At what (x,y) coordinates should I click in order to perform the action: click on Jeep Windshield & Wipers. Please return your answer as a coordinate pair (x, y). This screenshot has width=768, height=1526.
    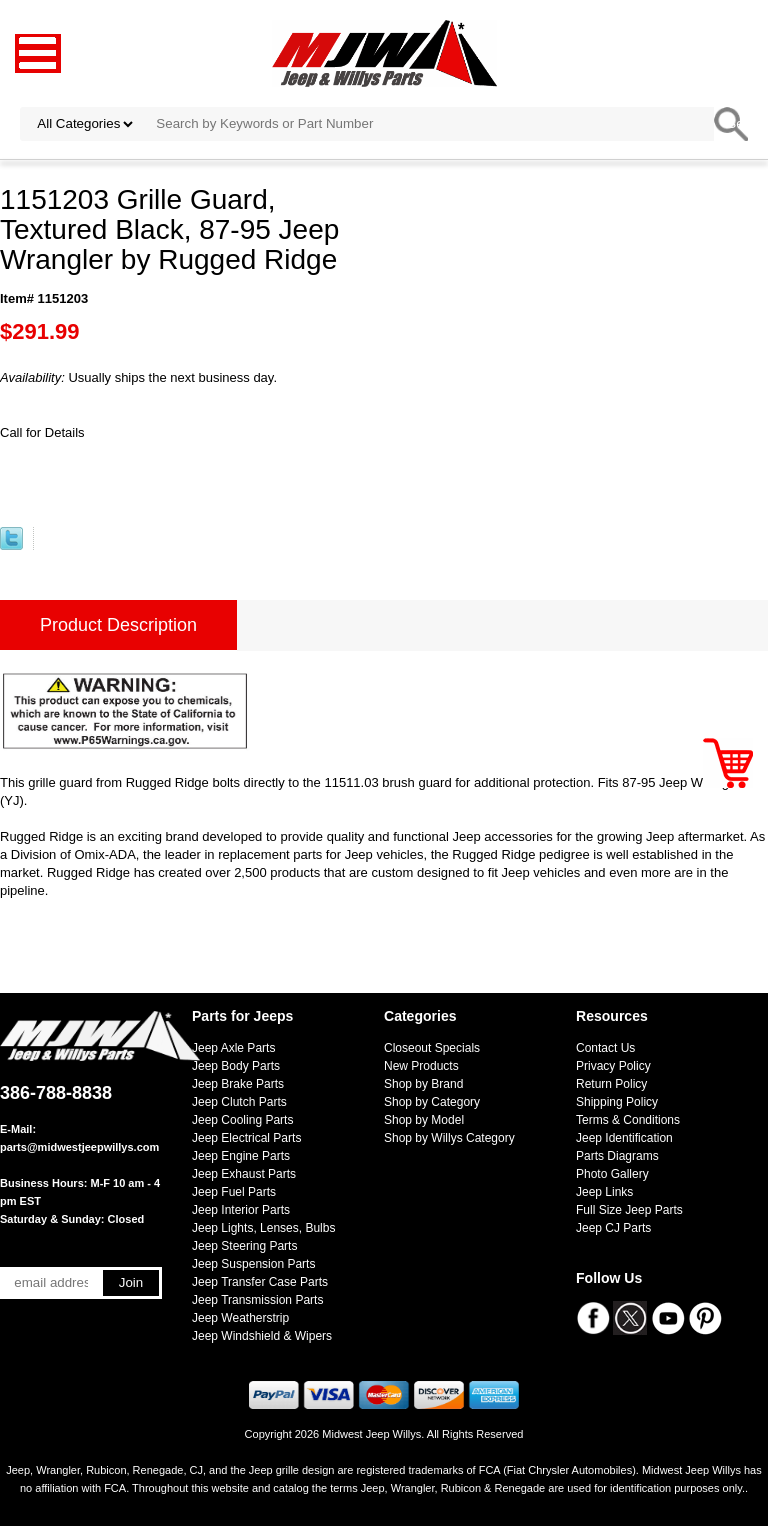
    Looking at the image, I should click on (262, 1336).